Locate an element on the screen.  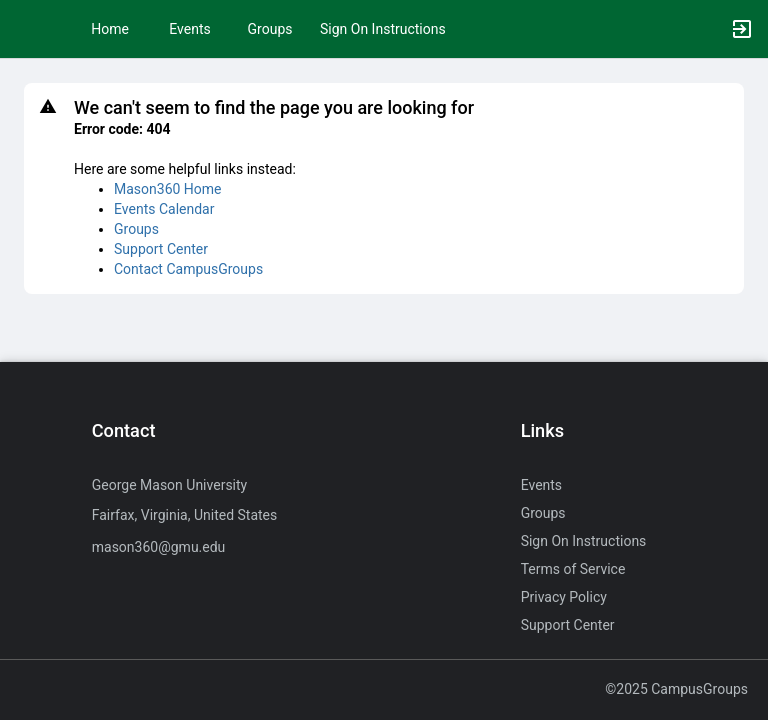
Sign On Instructions is located at coordinates (383, 29).